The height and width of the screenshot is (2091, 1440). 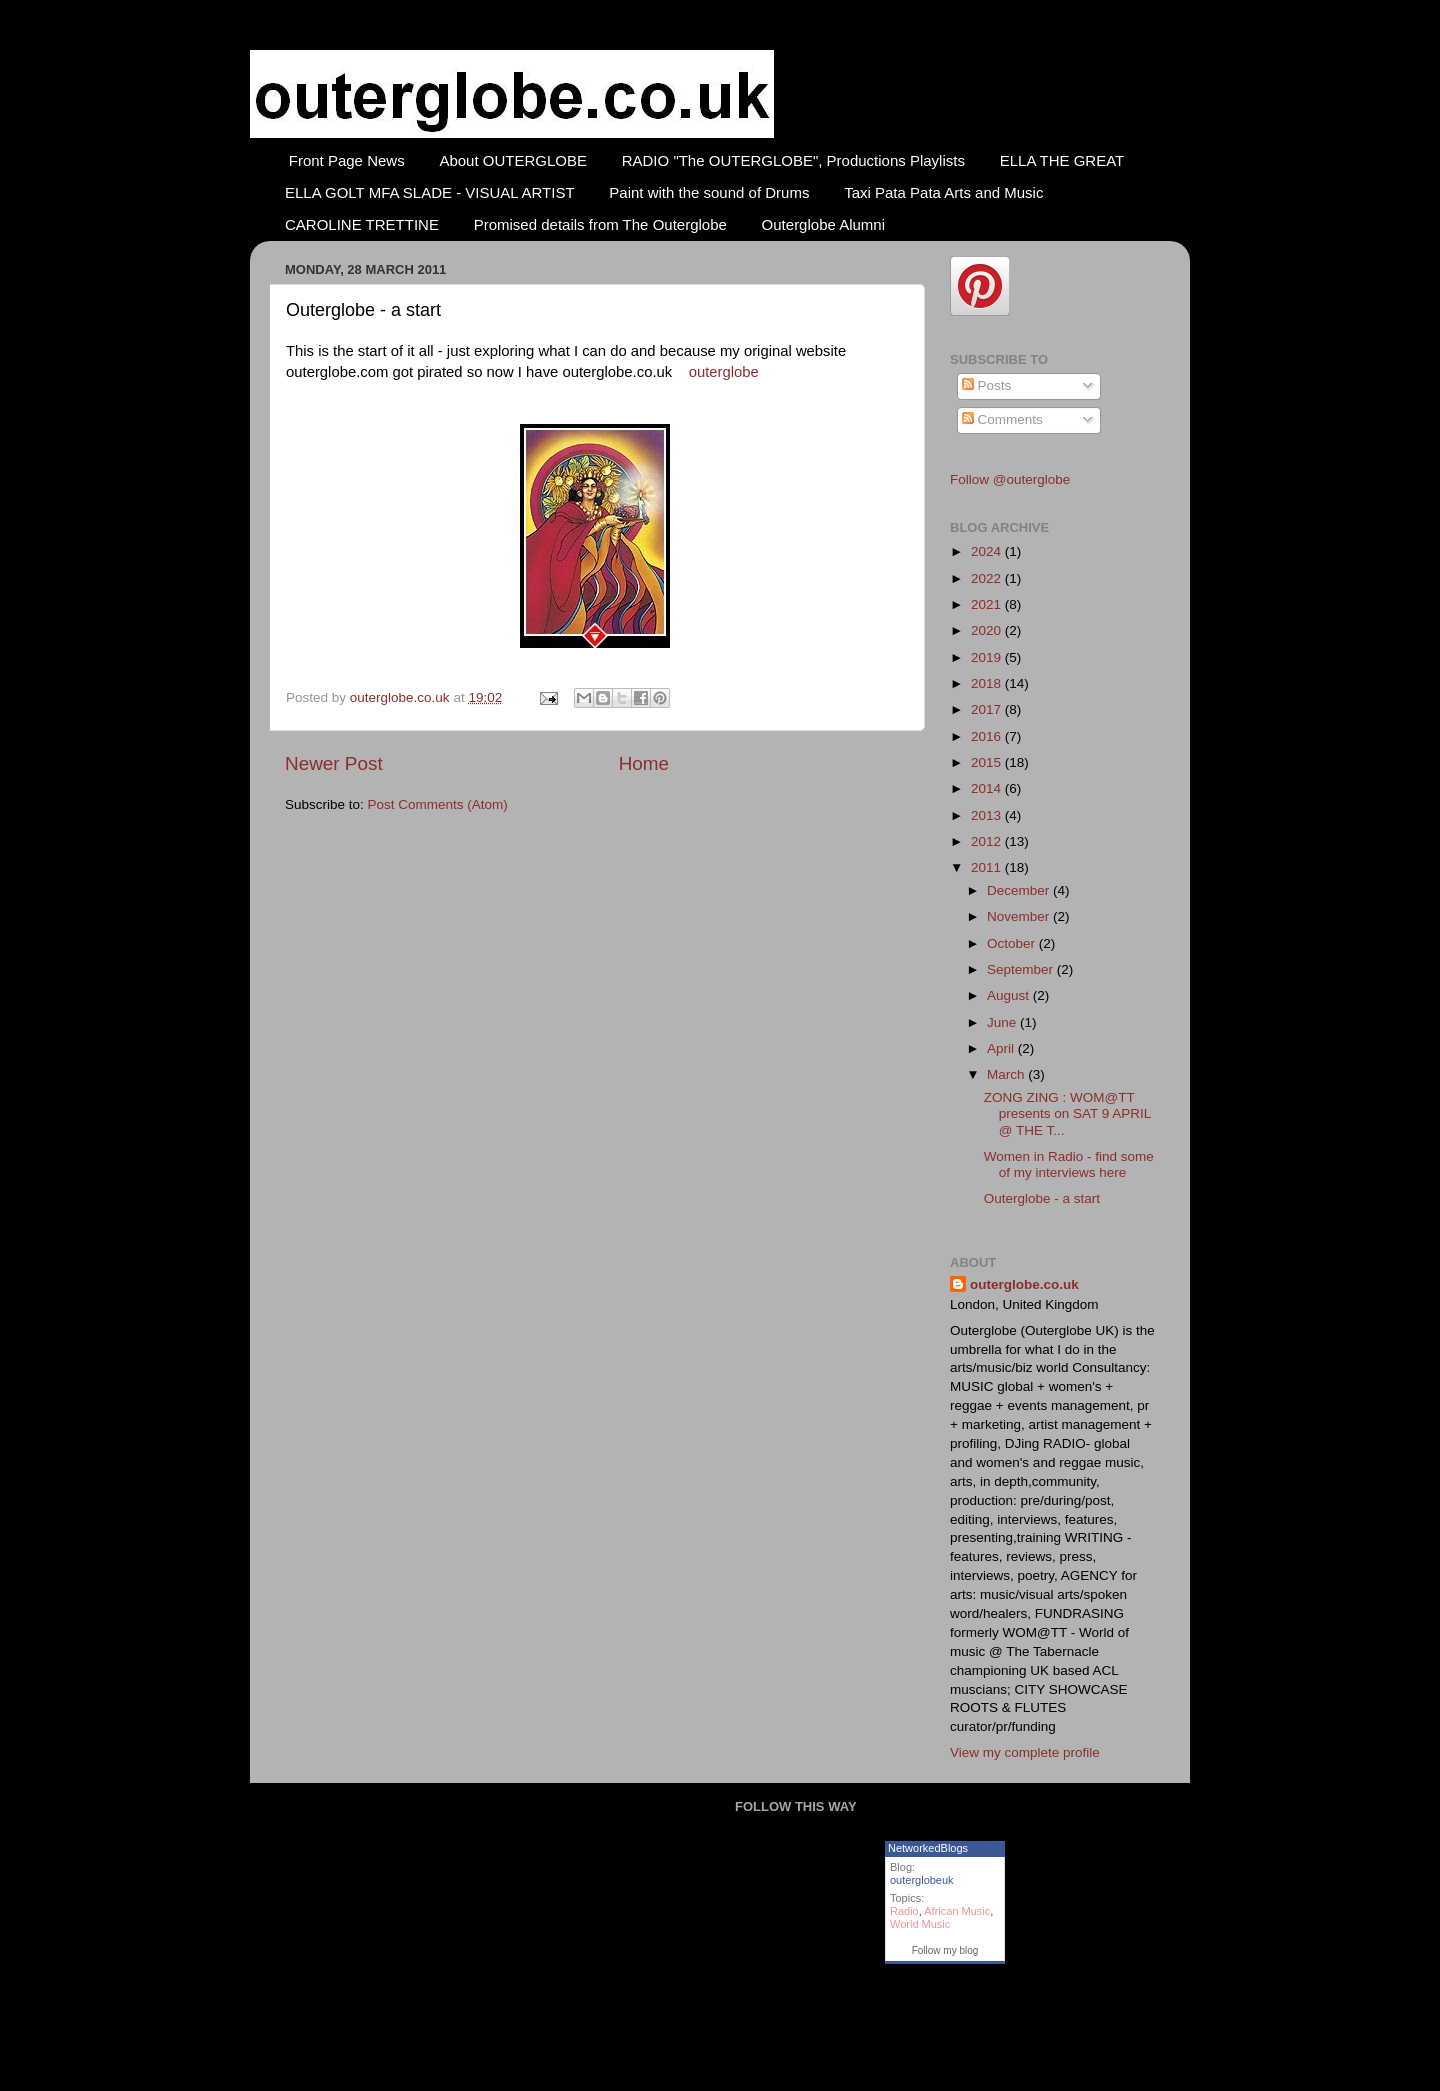 I want to click on Outerglobe Alumni, so click(x=823, y=224).